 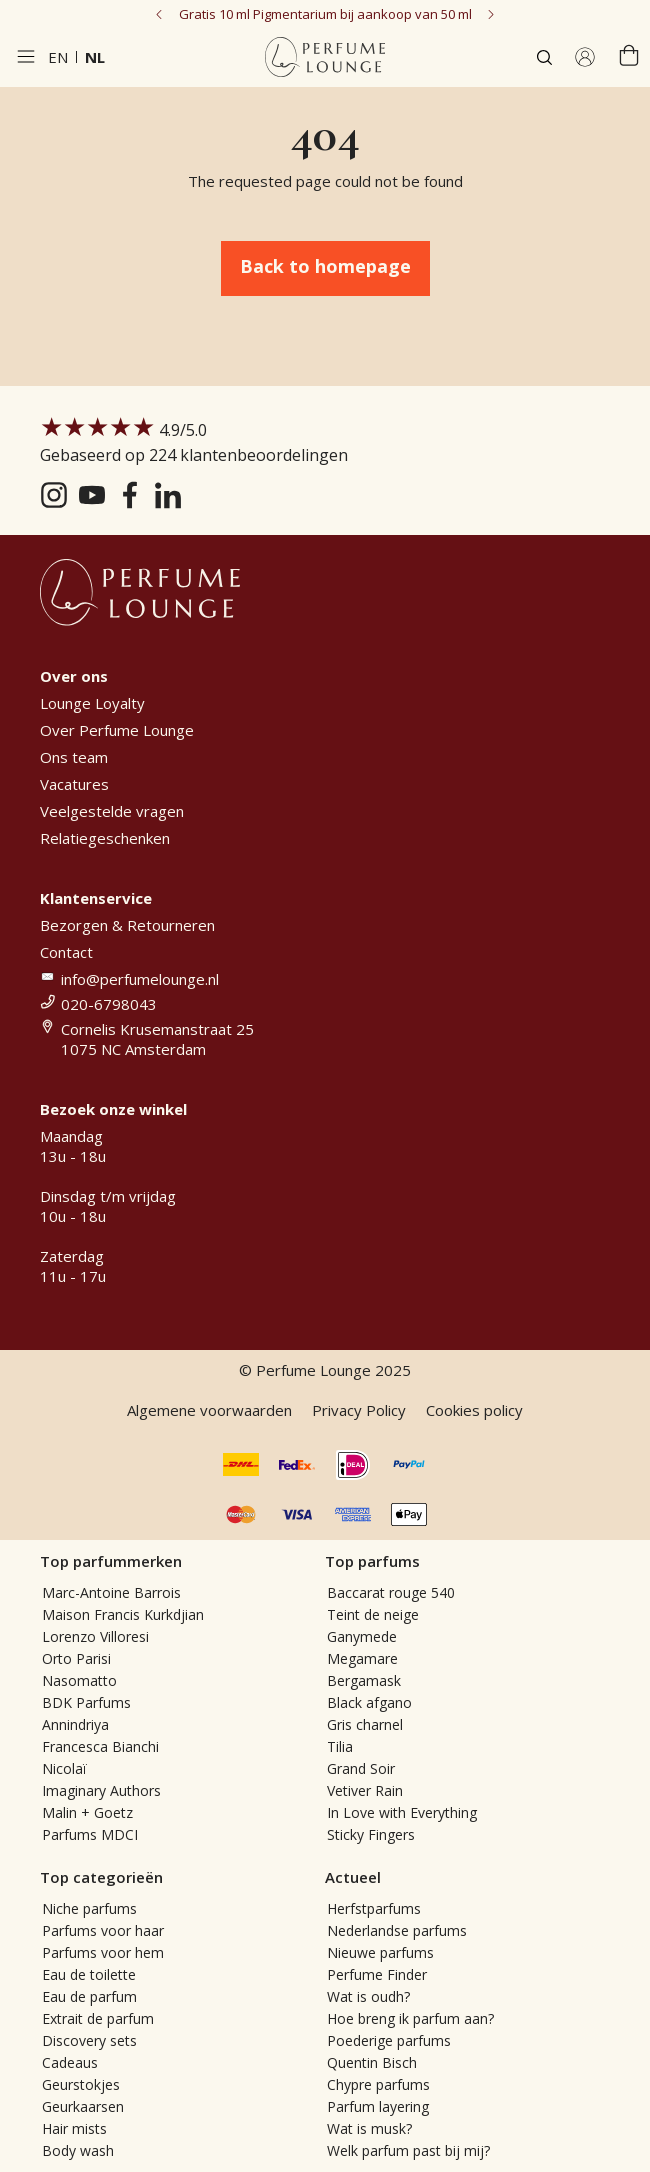 I want to click on Gris charnel, so click(x=365, y=1724).